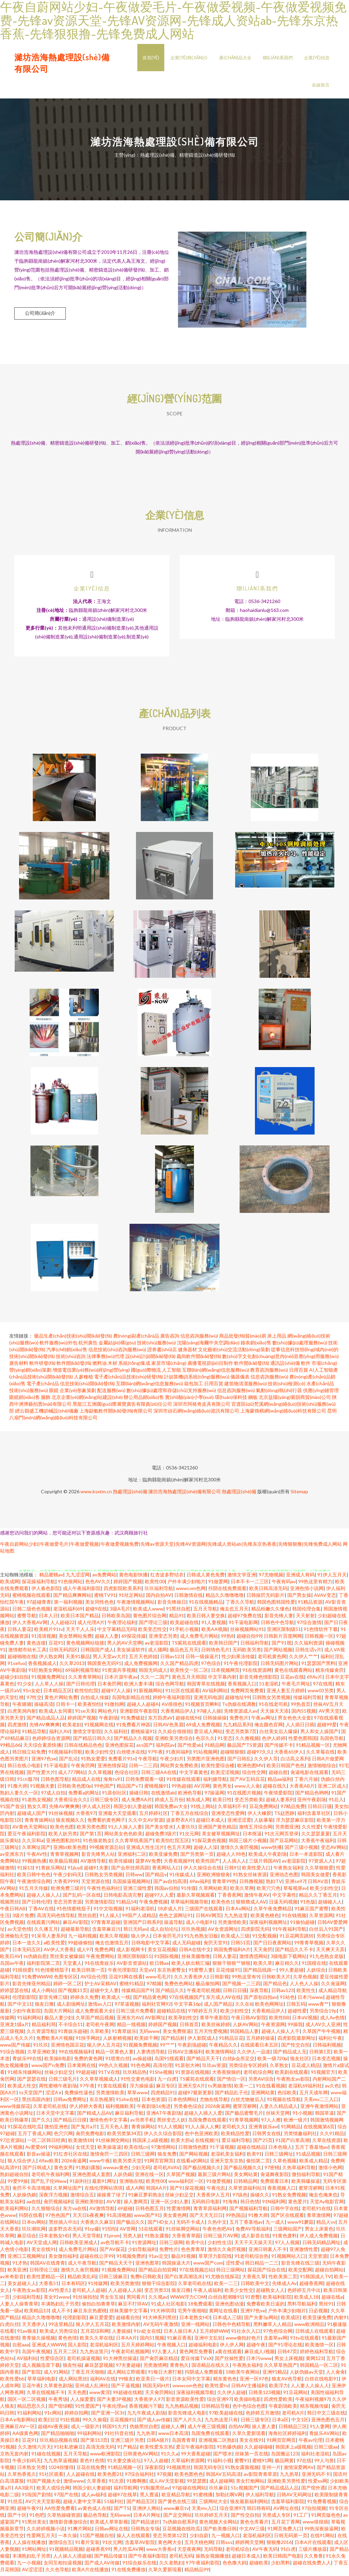 The width and height of the screenshot is (349, 2576). Describe the element at coordinates (196, 1380) in the screenshot. I see `計(jì)算機(jī)系統(tǒng)服務(wù)` at that location.